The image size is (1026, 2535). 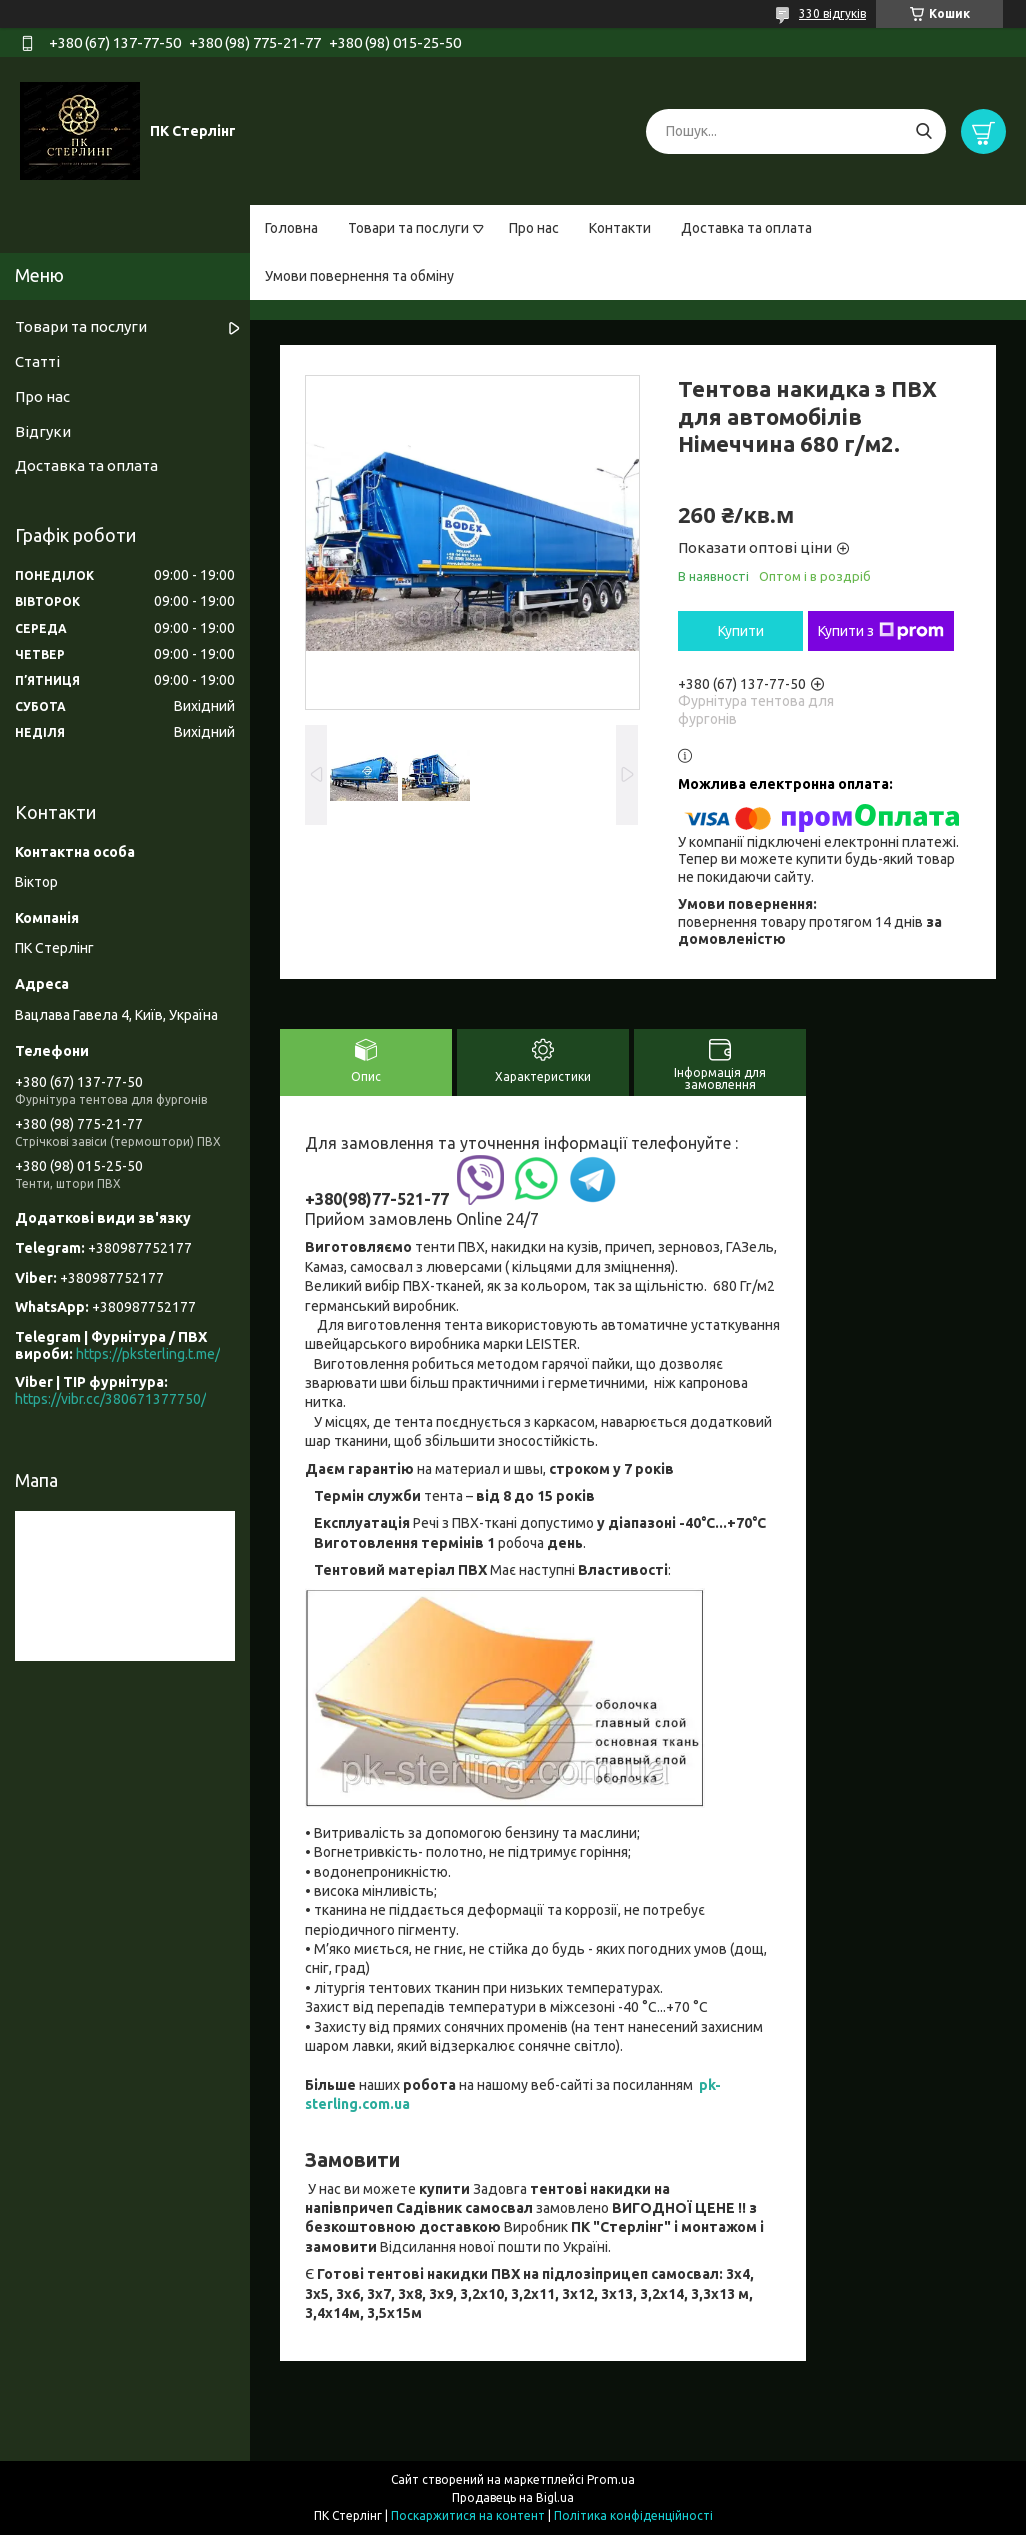 What do you see at coordinates (408, 228) in the screenshot?
I see `Товари та послуги` at bounding box center [408, 228].